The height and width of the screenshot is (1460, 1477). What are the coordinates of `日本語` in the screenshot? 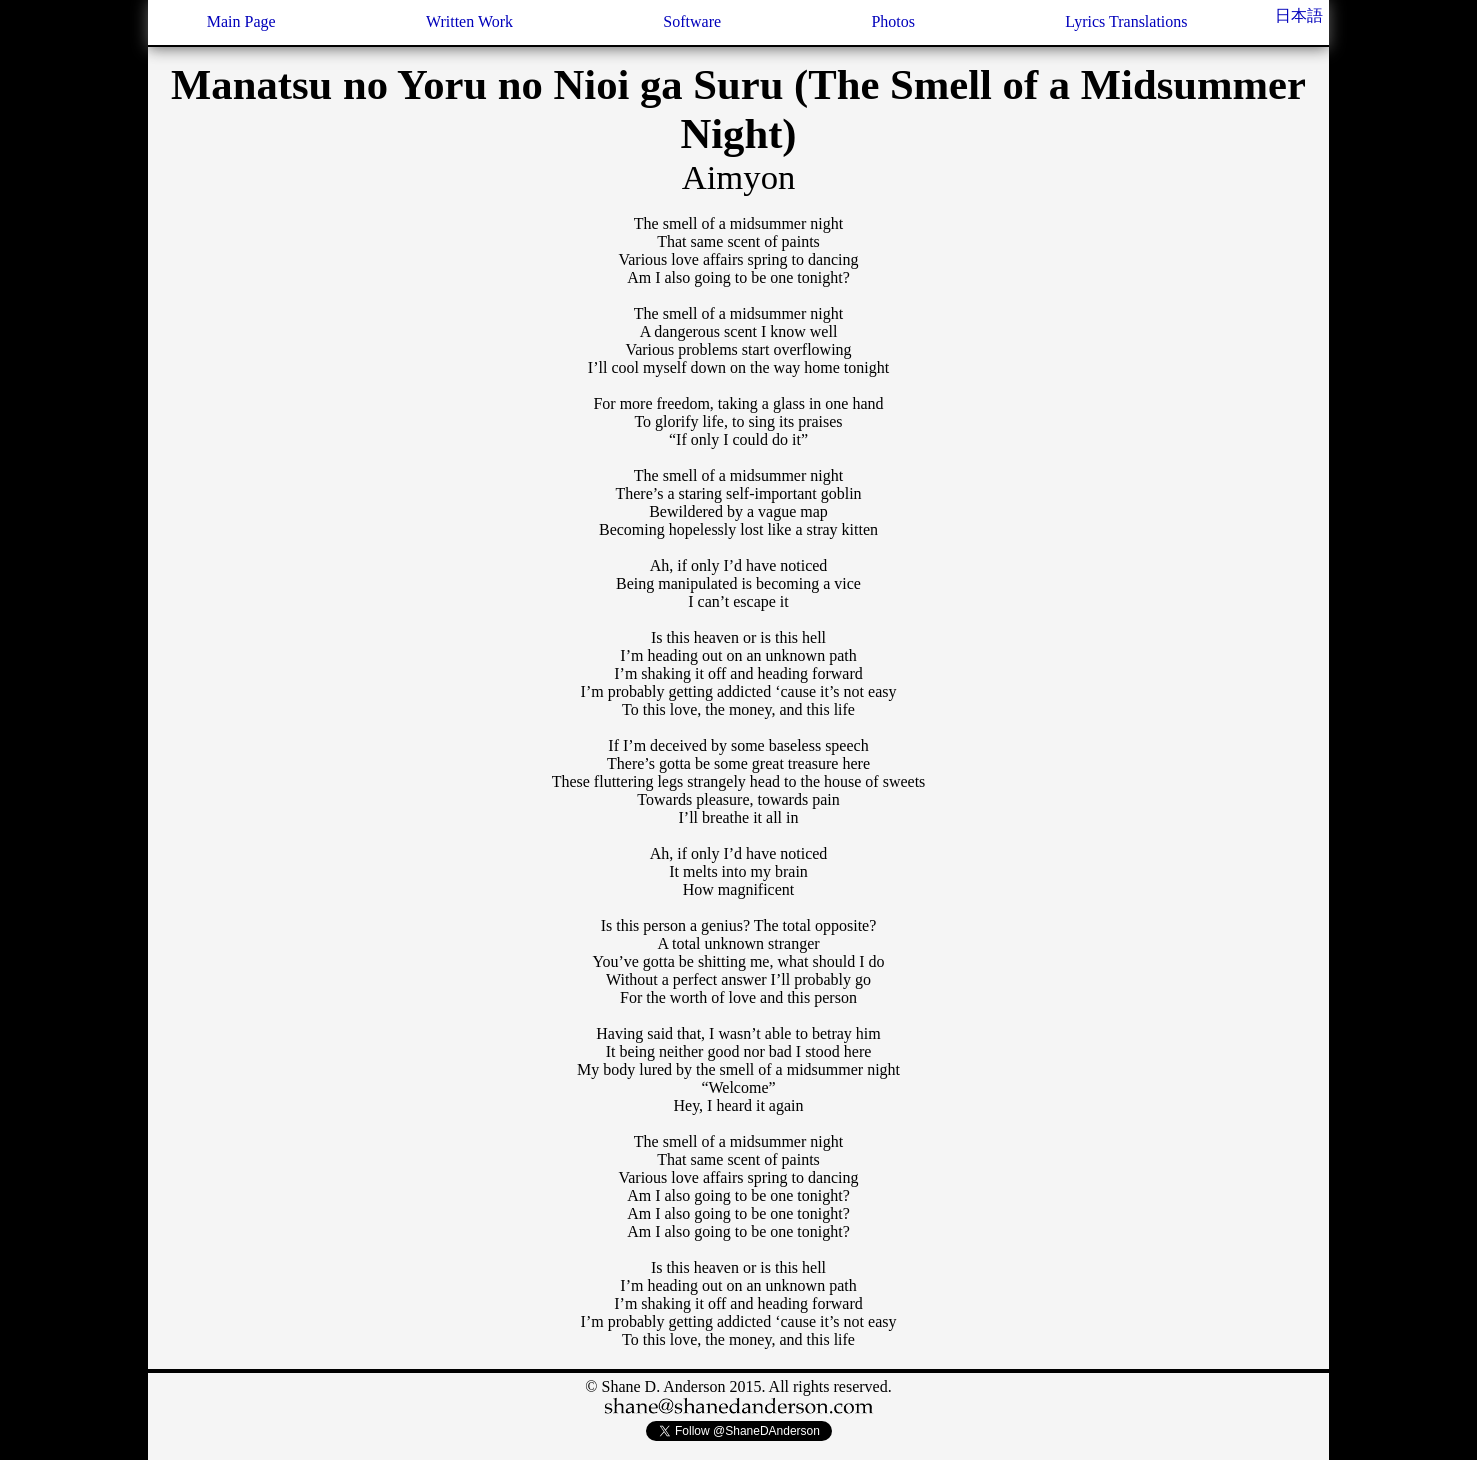 It's located at (1299, 15).